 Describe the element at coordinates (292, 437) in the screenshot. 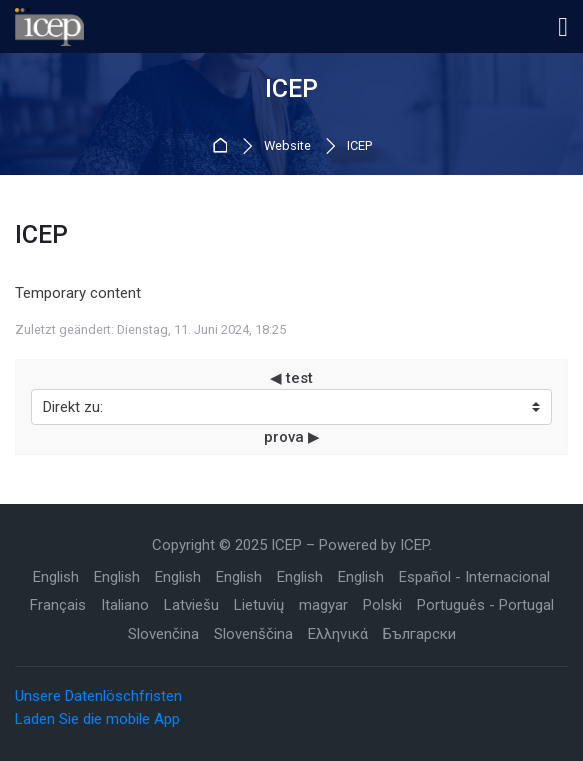

I see `prova ▶︎` at that location.